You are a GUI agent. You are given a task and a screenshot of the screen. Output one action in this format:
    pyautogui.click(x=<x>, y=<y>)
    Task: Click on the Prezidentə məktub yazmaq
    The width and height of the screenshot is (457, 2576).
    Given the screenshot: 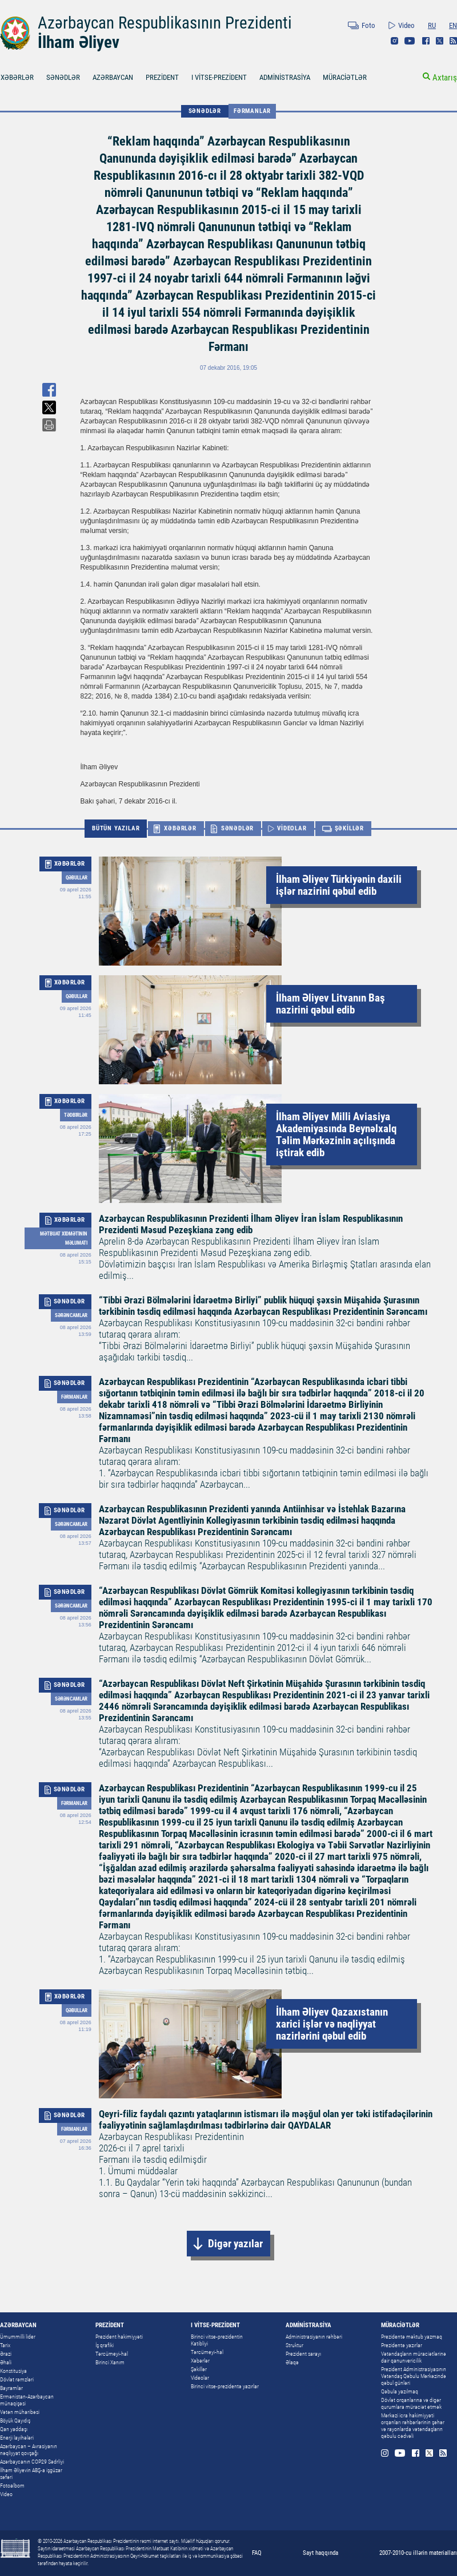 What is the action you would take?
    pyautogui.click(x=411, y=2336)
    